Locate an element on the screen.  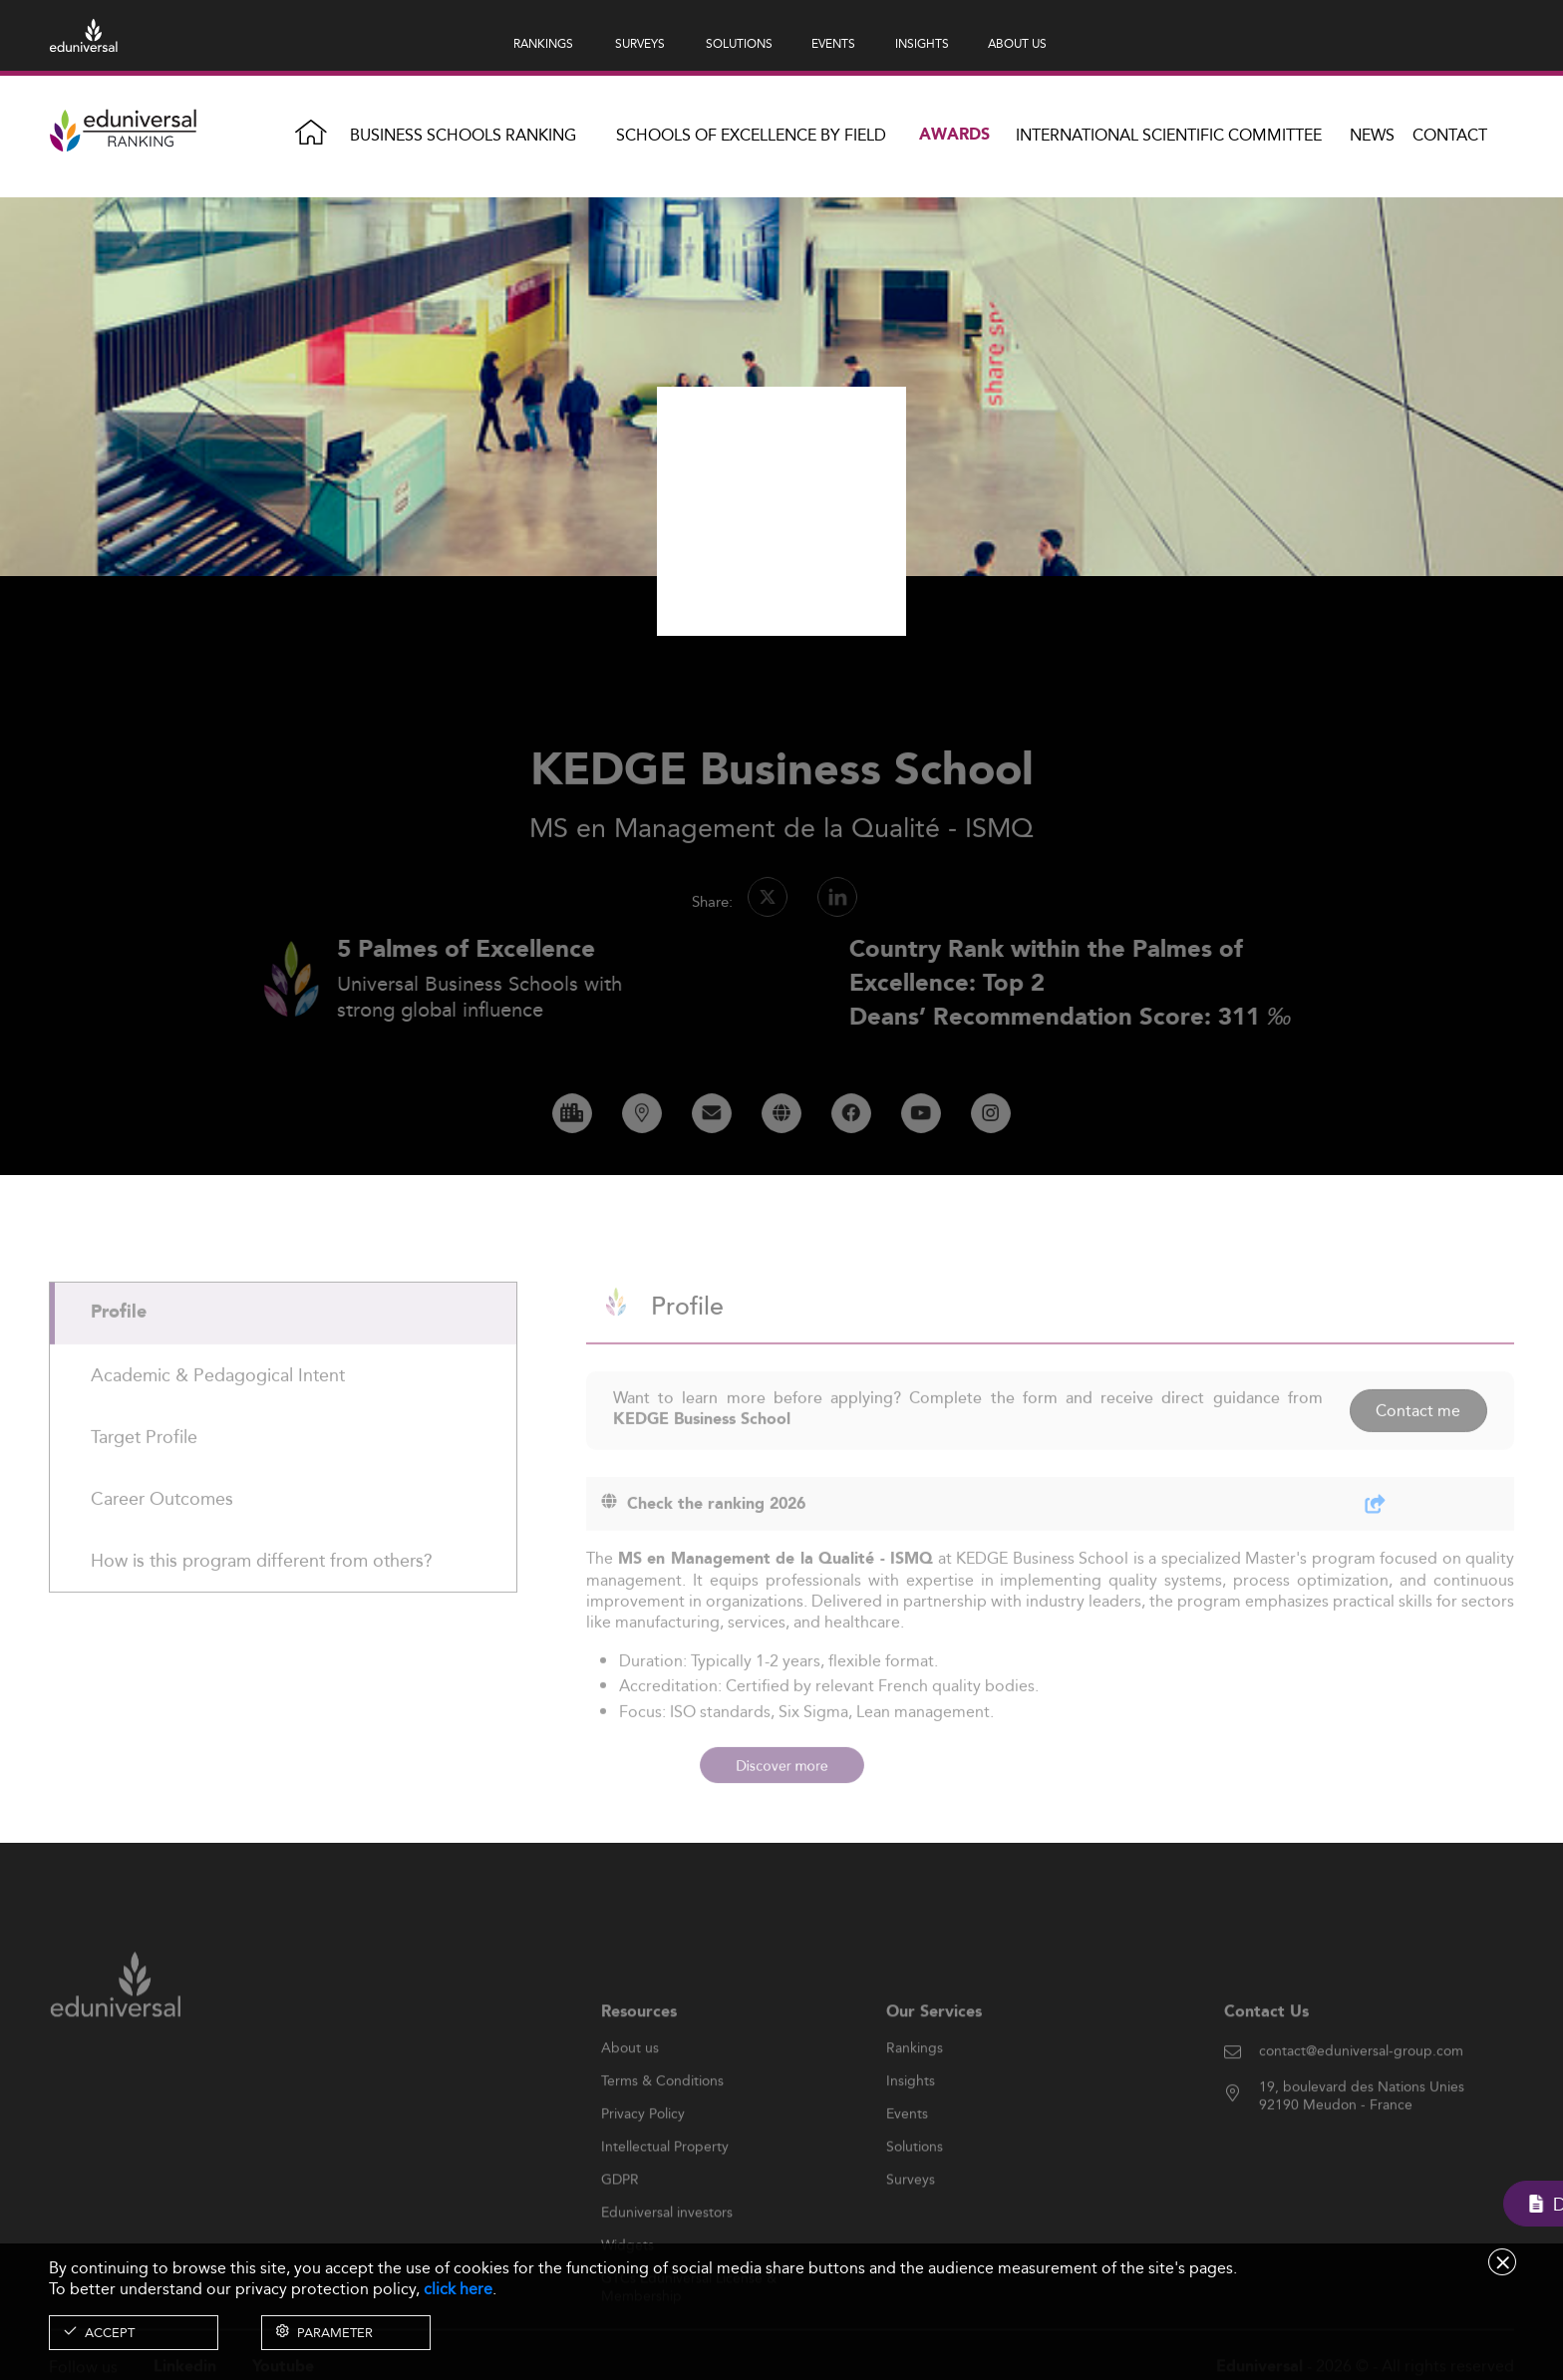
Contact is located at coordinates (1449, 135).